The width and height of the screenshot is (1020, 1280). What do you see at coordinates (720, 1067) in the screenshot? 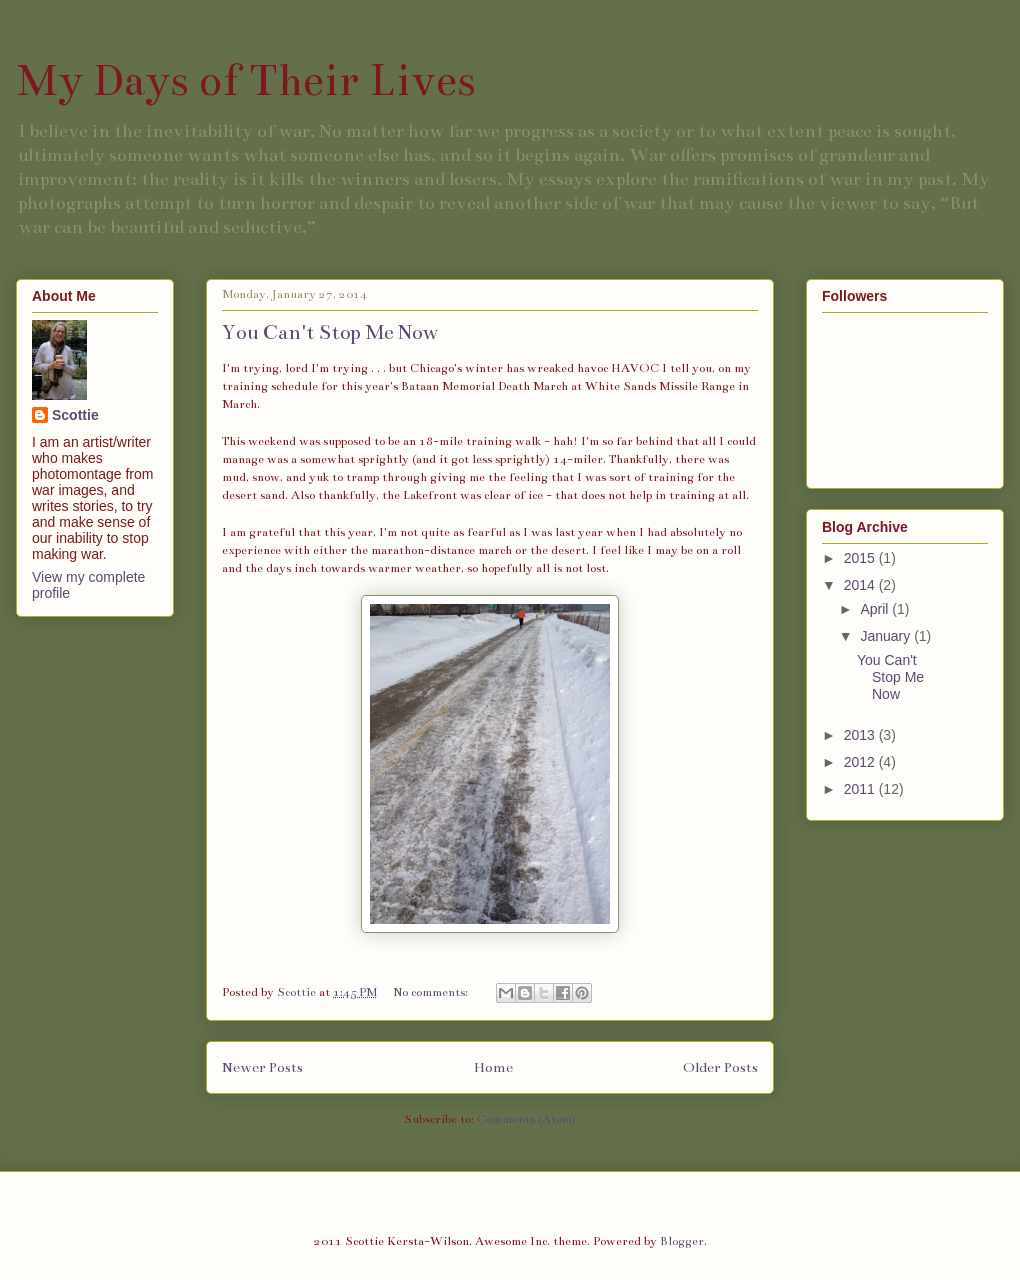
I see `Older Posts` at bounding box center [720, 1067].